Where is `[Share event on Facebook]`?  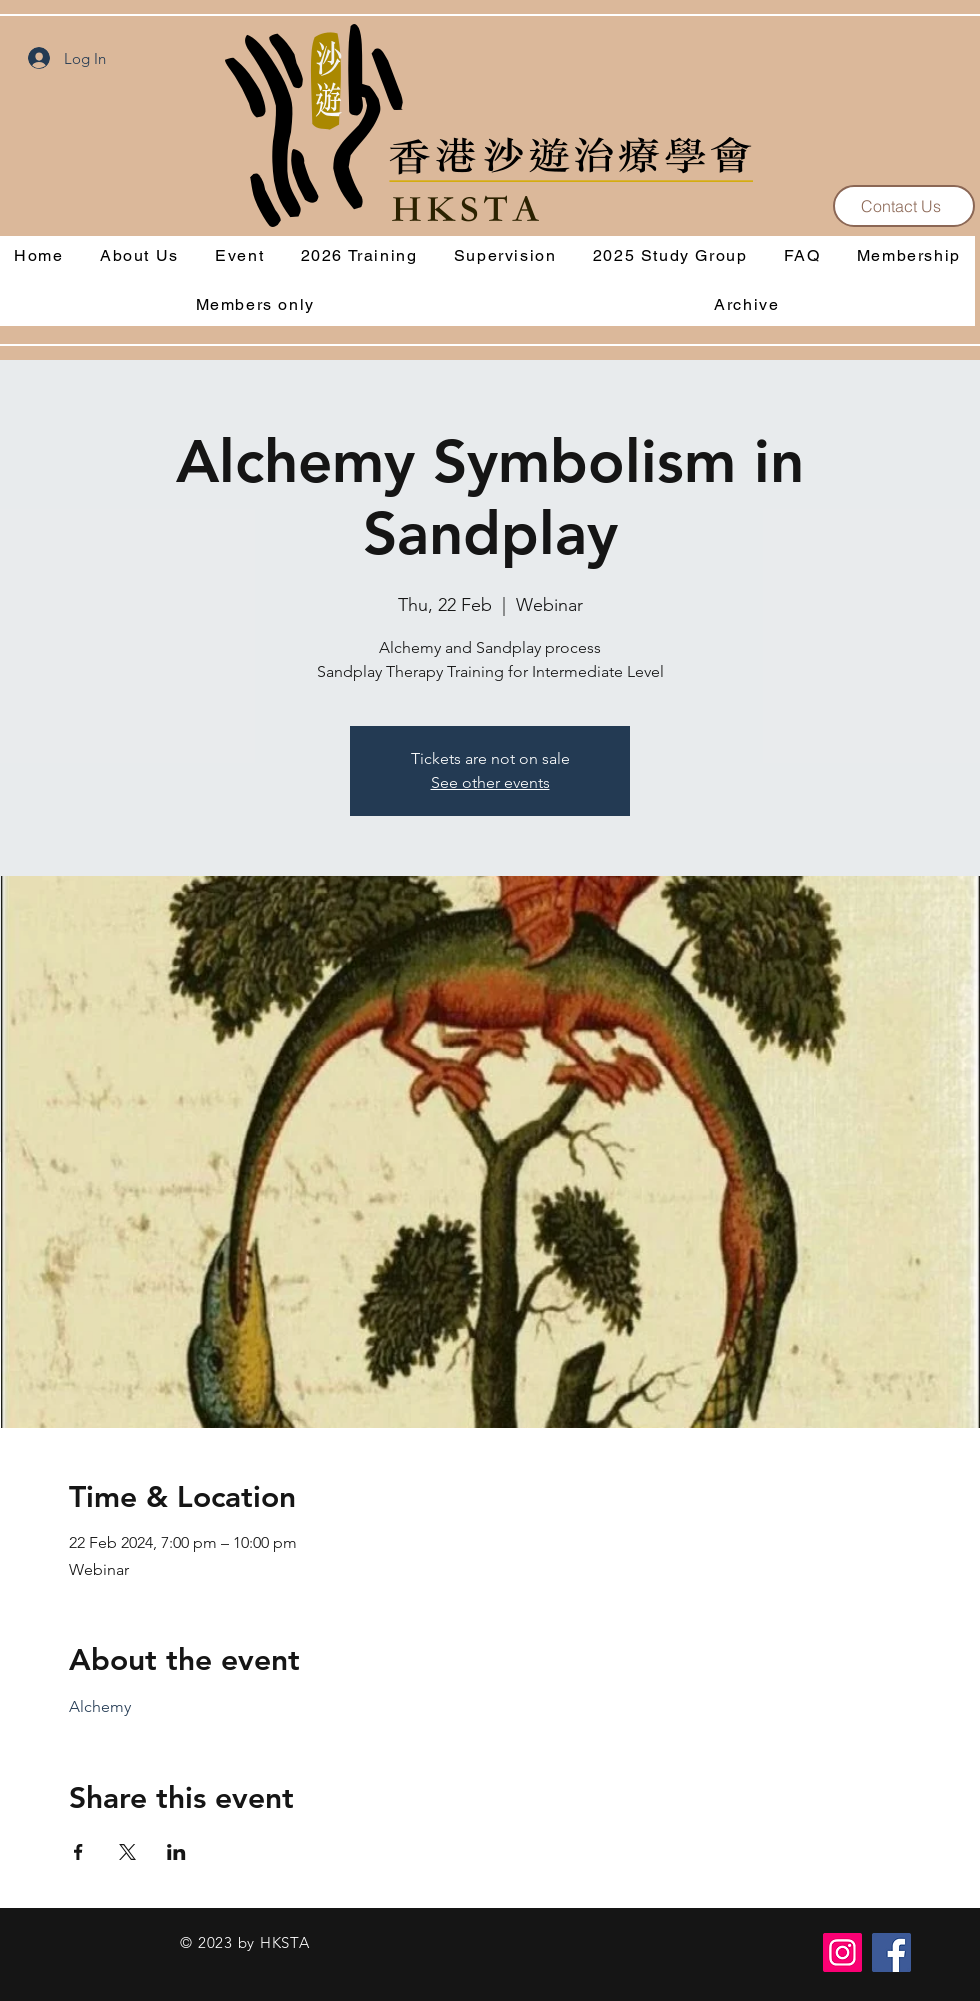
[Share event on Facebook] is located at coordinates (78, 1852).